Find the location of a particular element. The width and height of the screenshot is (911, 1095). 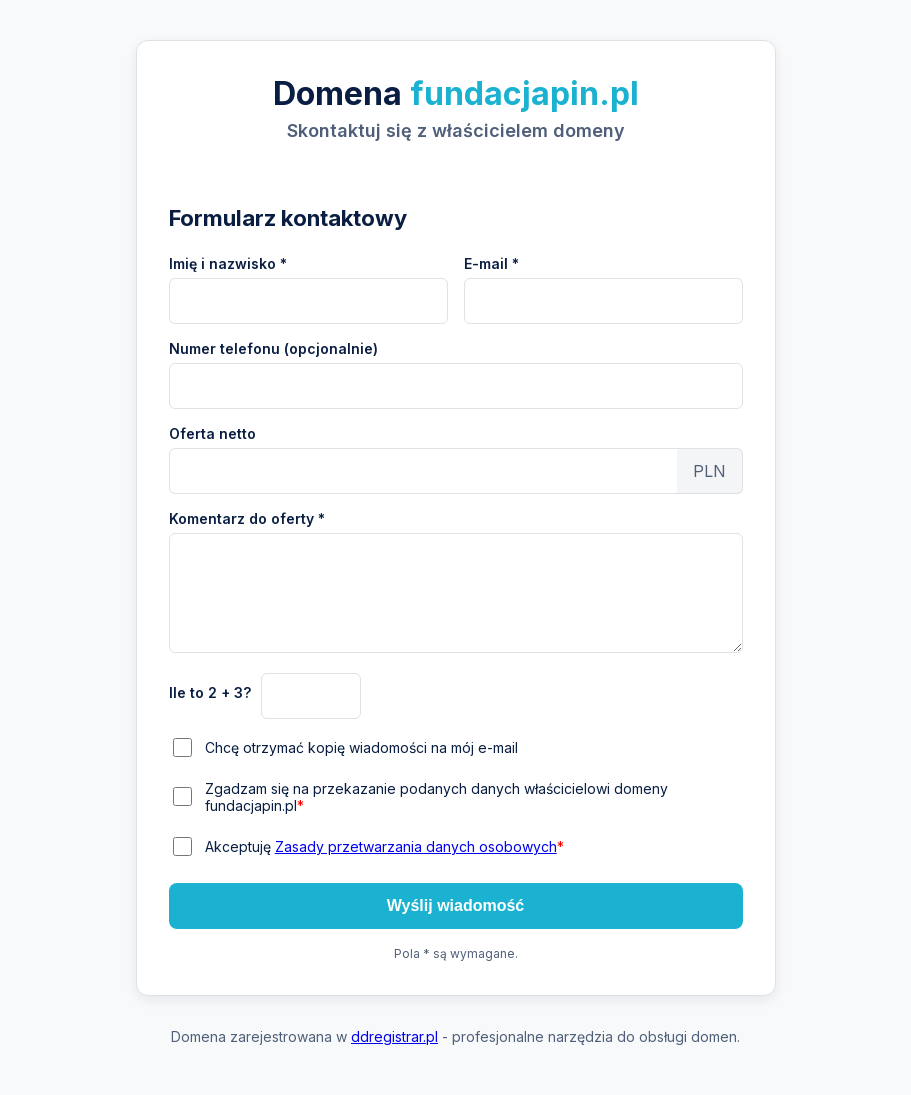

Zgadzam się na przekazanie podanych danych właścicielowi domeny fundacjapin.pl is located at coordinates (436, 797).